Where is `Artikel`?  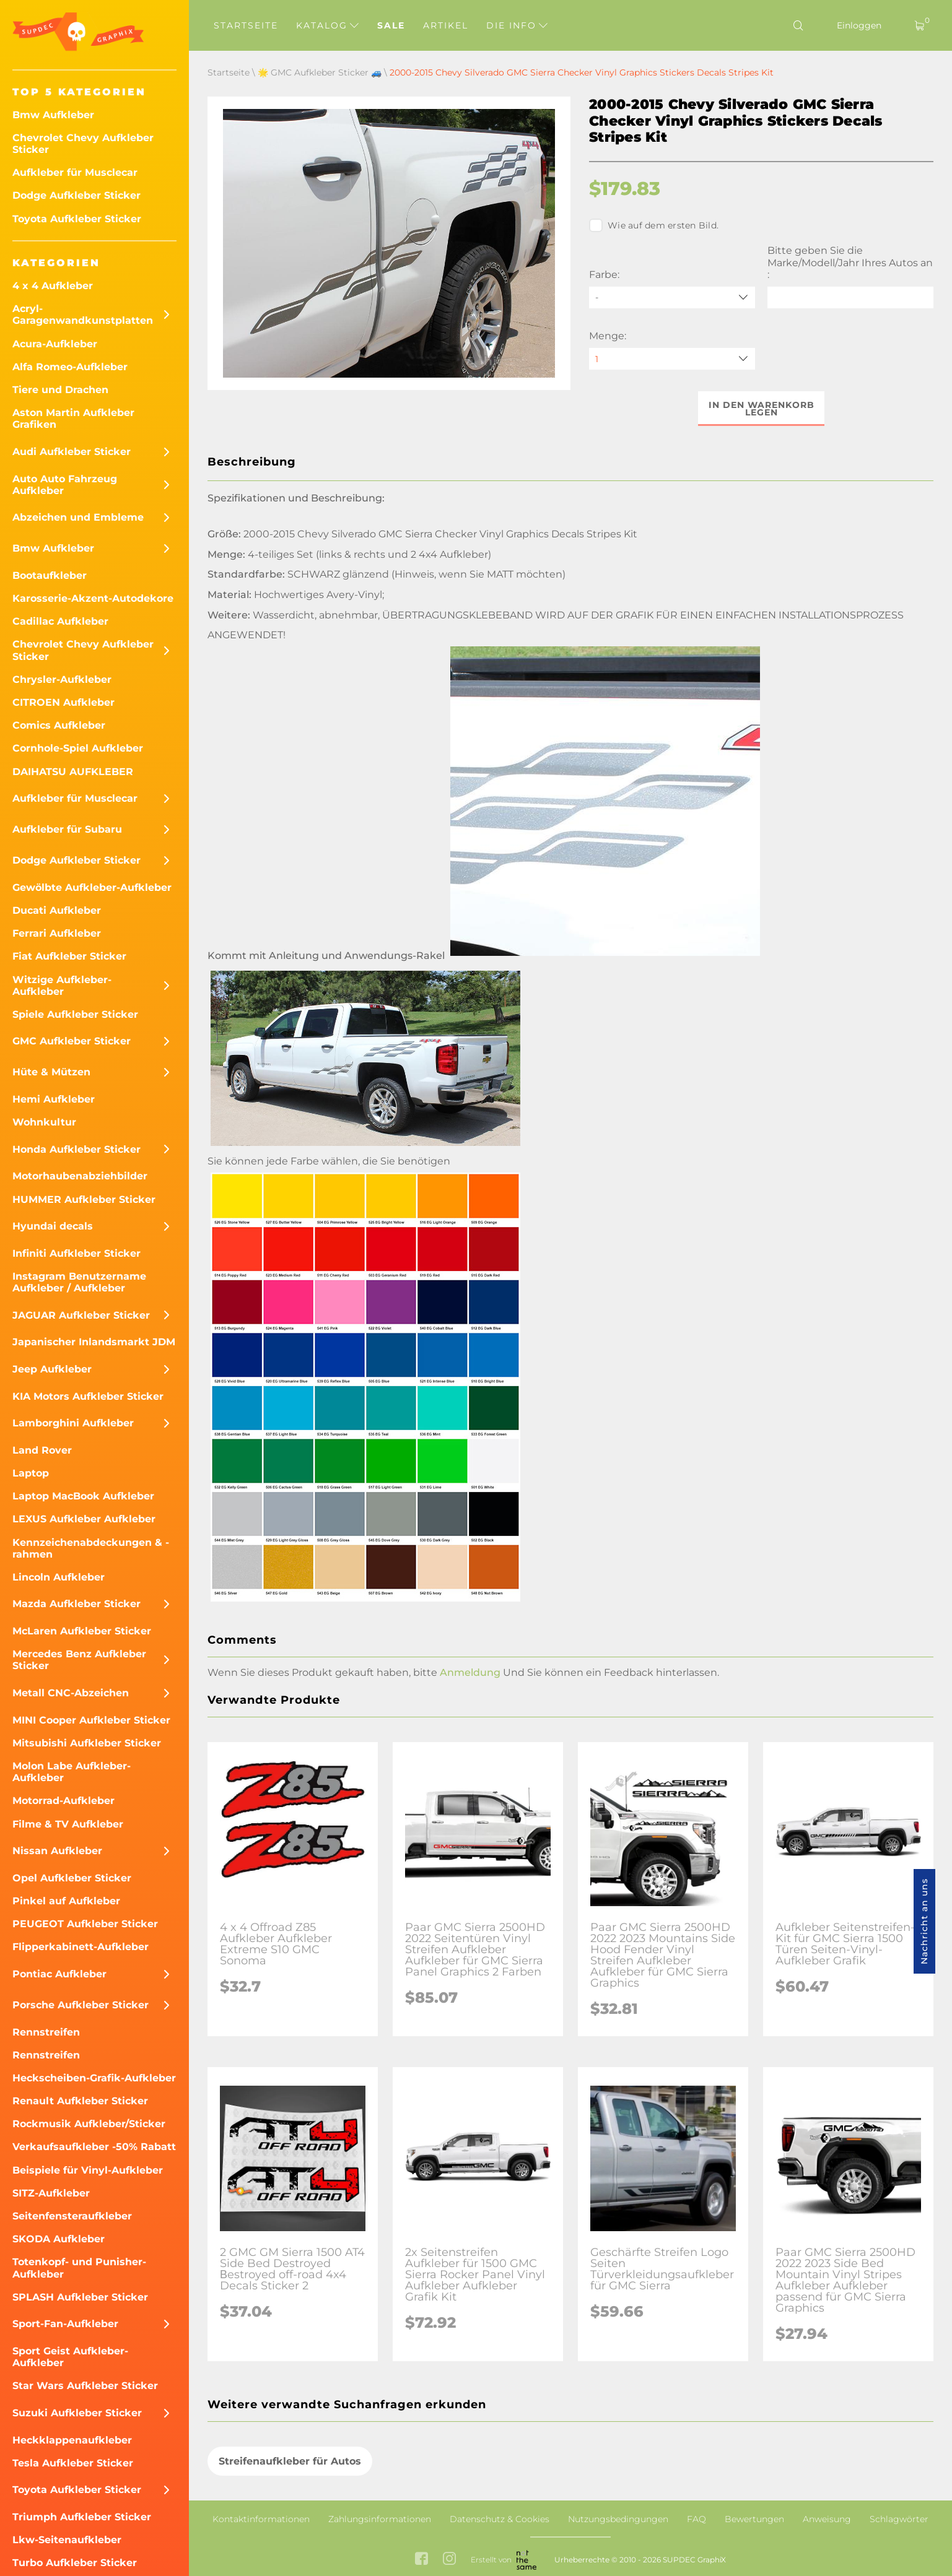
Artikel is located at coordinates (445, 25).